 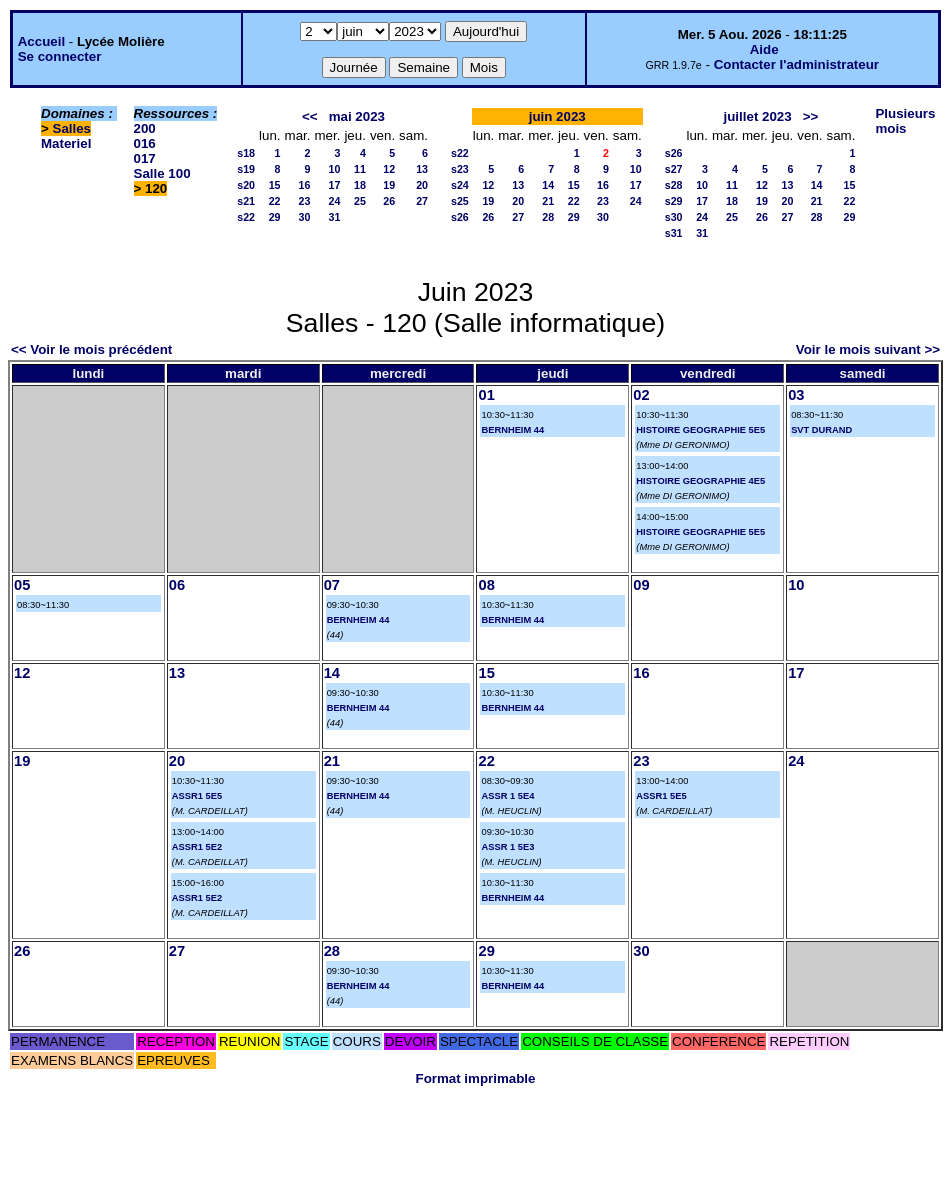 I want to click on 15, so click(x=275, y=185).